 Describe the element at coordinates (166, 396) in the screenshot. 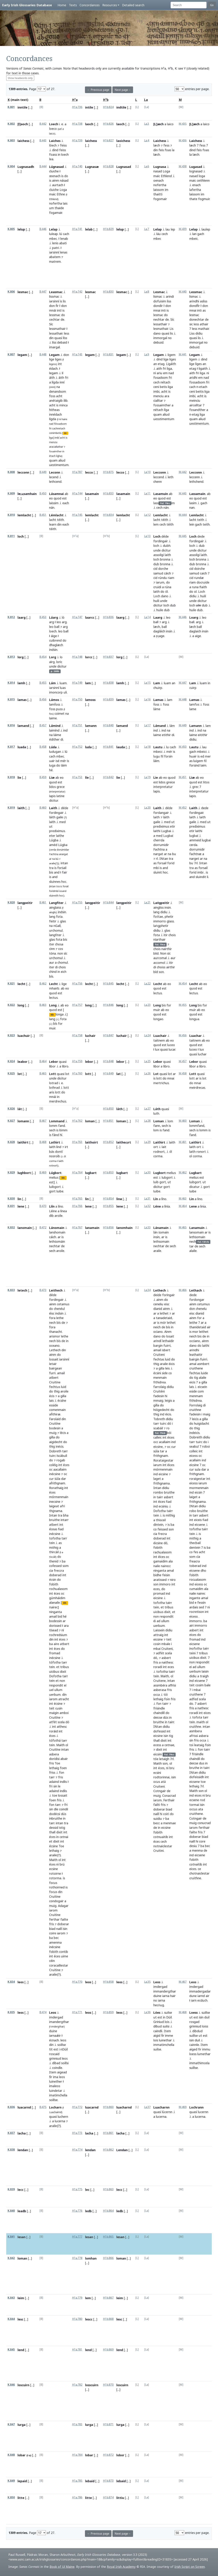

I see `ara` at that location.